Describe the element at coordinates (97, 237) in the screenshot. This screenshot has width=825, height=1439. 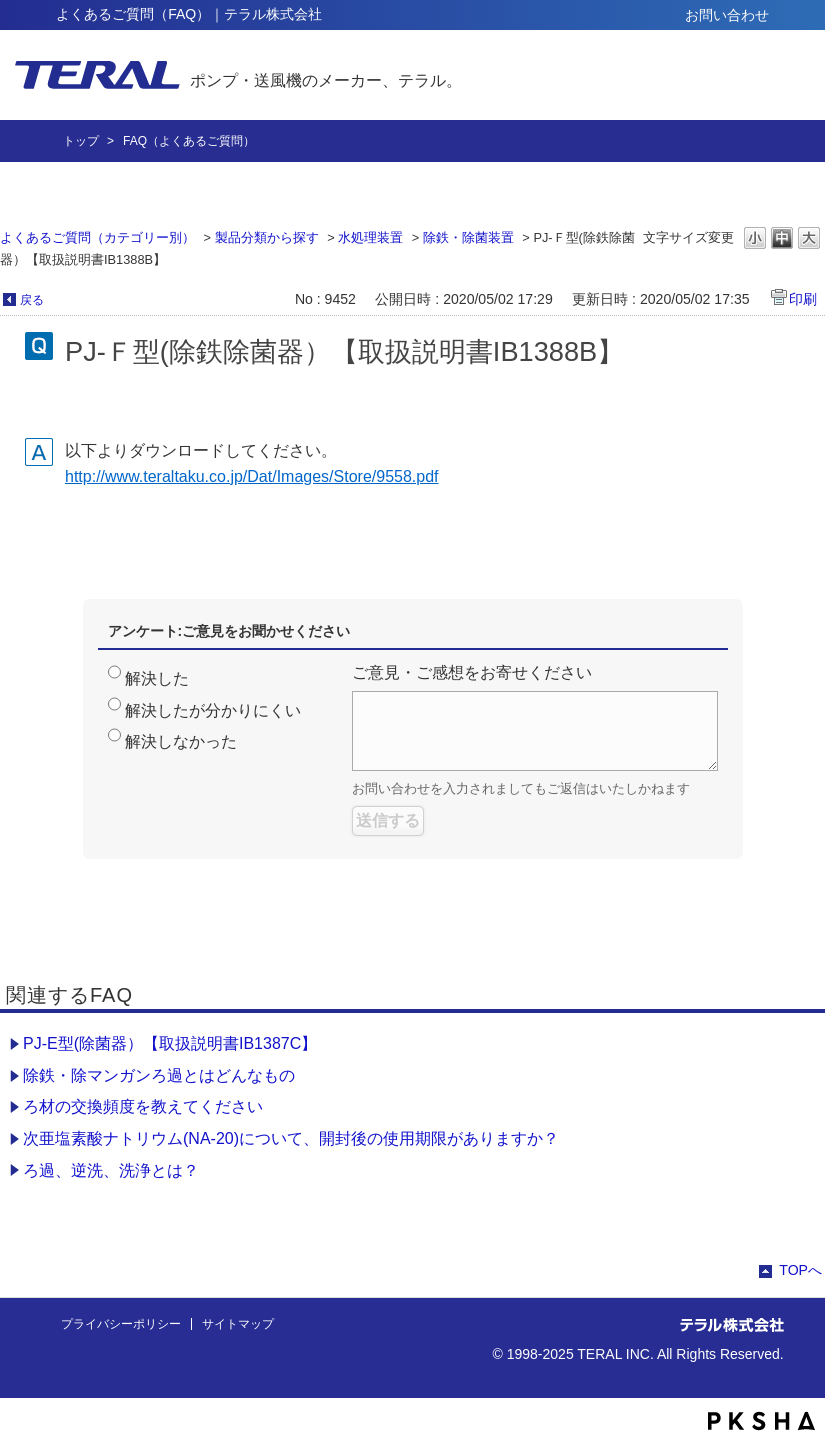
I see `よくあるご質問（カテゴリー別）` at that location.